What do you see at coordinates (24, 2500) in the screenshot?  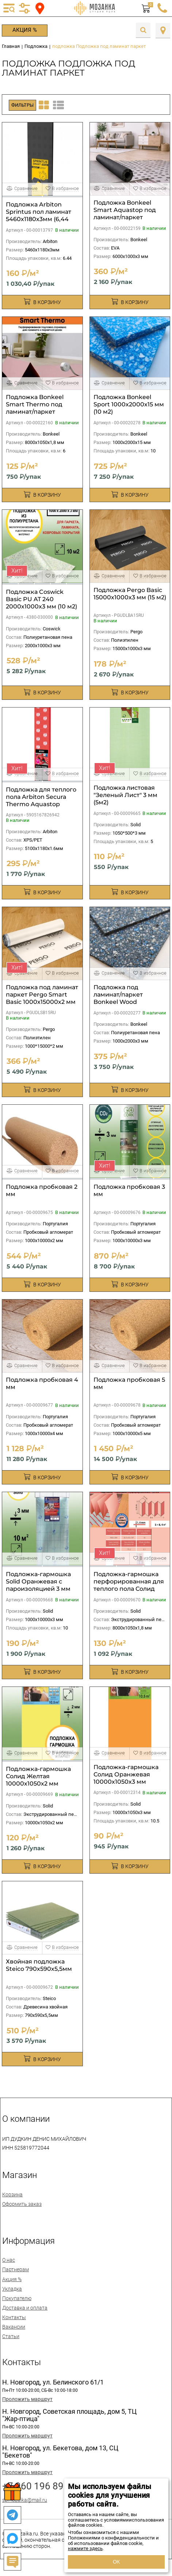 I see `spmozaika@mail.ru` at bounding box center [24, 2500].